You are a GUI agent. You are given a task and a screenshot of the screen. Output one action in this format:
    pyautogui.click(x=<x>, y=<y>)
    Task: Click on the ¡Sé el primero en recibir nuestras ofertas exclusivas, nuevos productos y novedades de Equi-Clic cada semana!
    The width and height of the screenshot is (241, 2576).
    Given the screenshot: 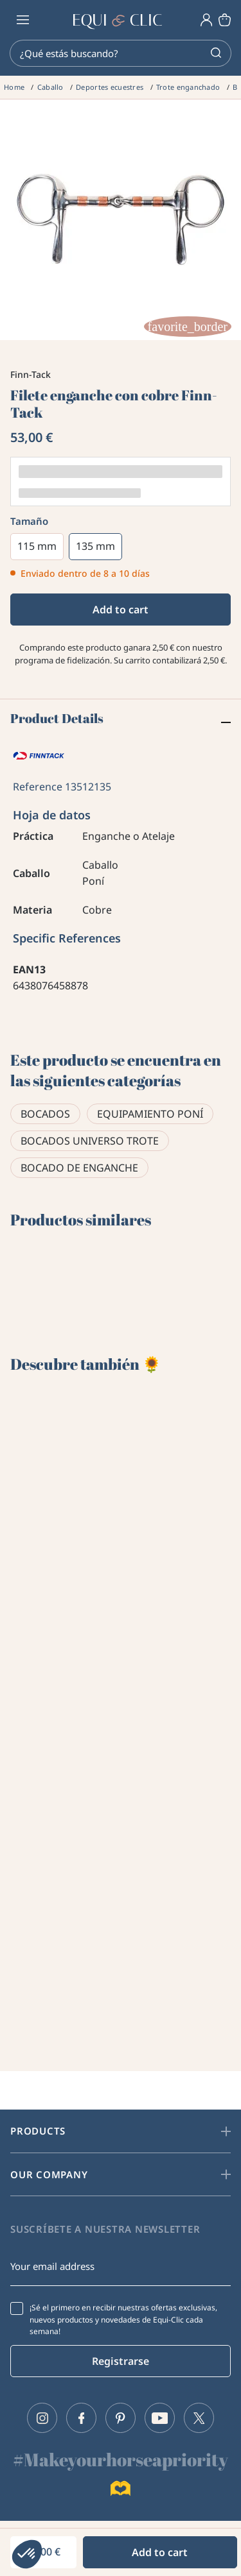 What is the action you would take?
    pyautogui.click(x=123, y=2319)
    